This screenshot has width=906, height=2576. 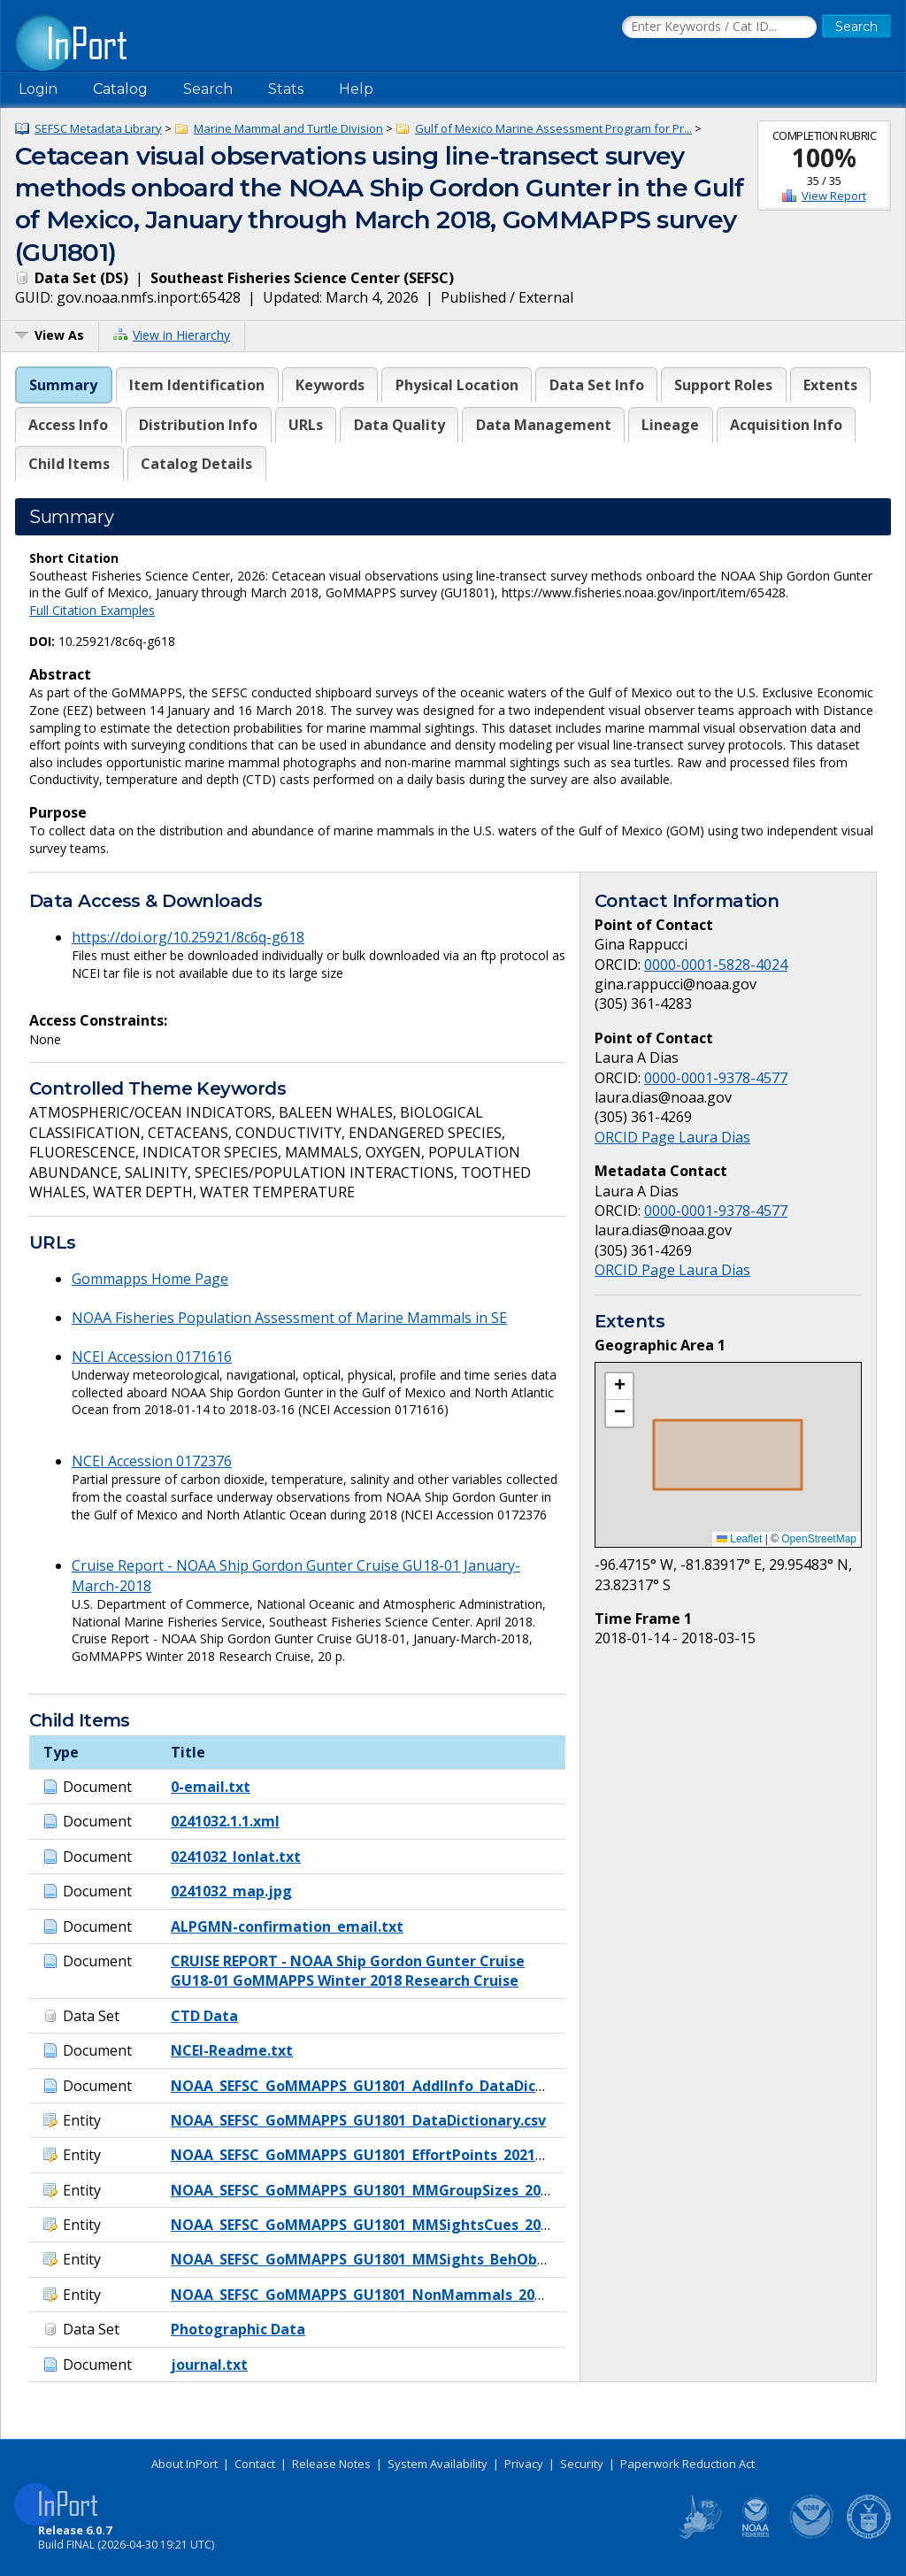 I want to click on Security, so click(x=581, y=2464).